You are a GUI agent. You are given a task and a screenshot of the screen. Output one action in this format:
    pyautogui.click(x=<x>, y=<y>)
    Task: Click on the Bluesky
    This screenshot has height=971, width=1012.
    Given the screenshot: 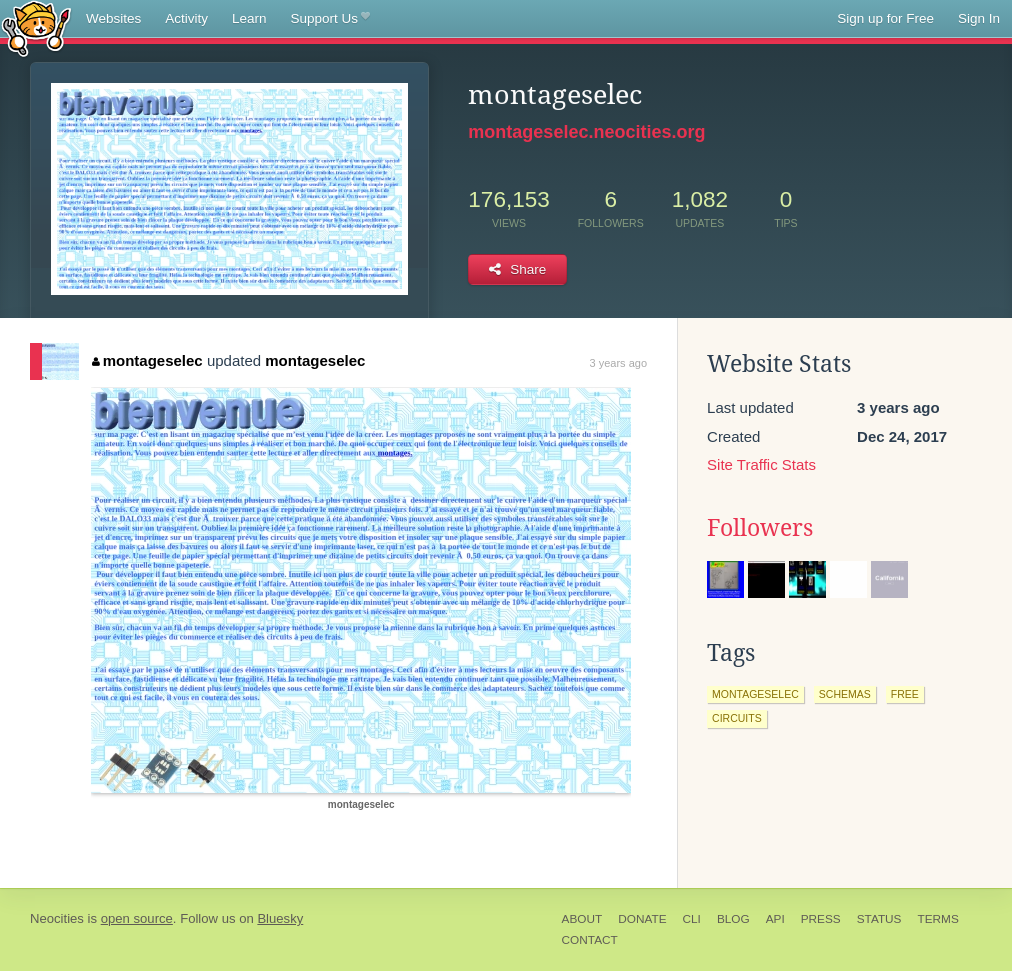 What is the action you would take?
    pyautogui.click(x=280, y=918)
    